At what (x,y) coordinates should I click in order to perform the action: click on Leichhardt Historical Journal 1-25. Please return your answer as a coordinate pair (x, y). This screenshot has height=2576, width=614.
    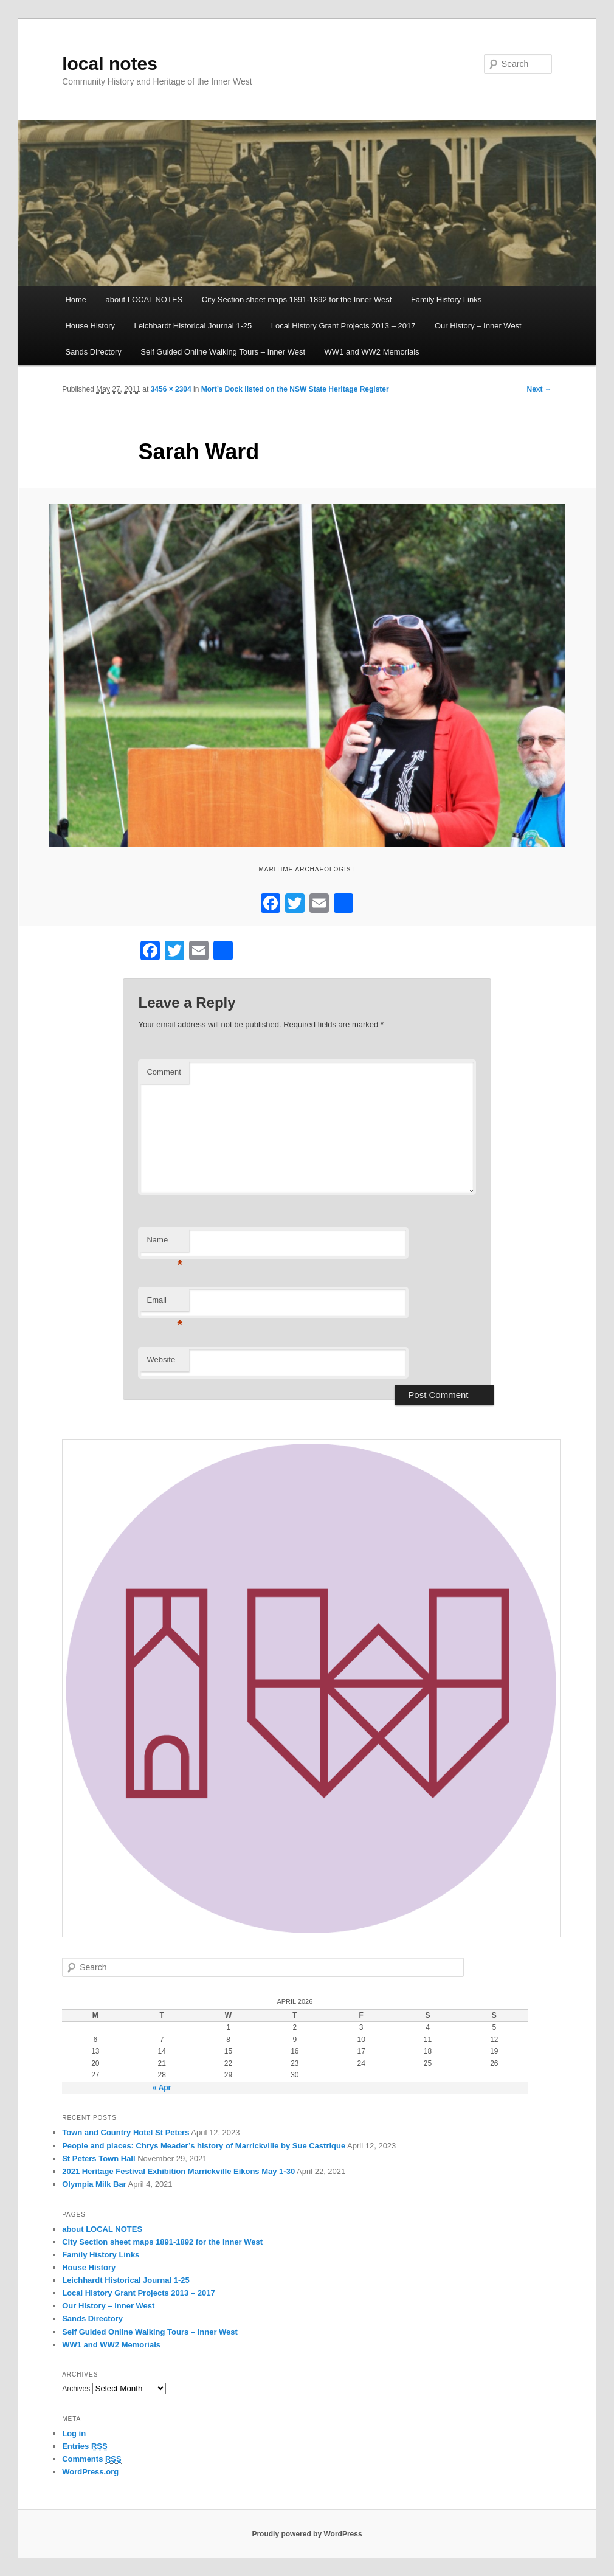
    Looking at the image, I should click on (193, 325).